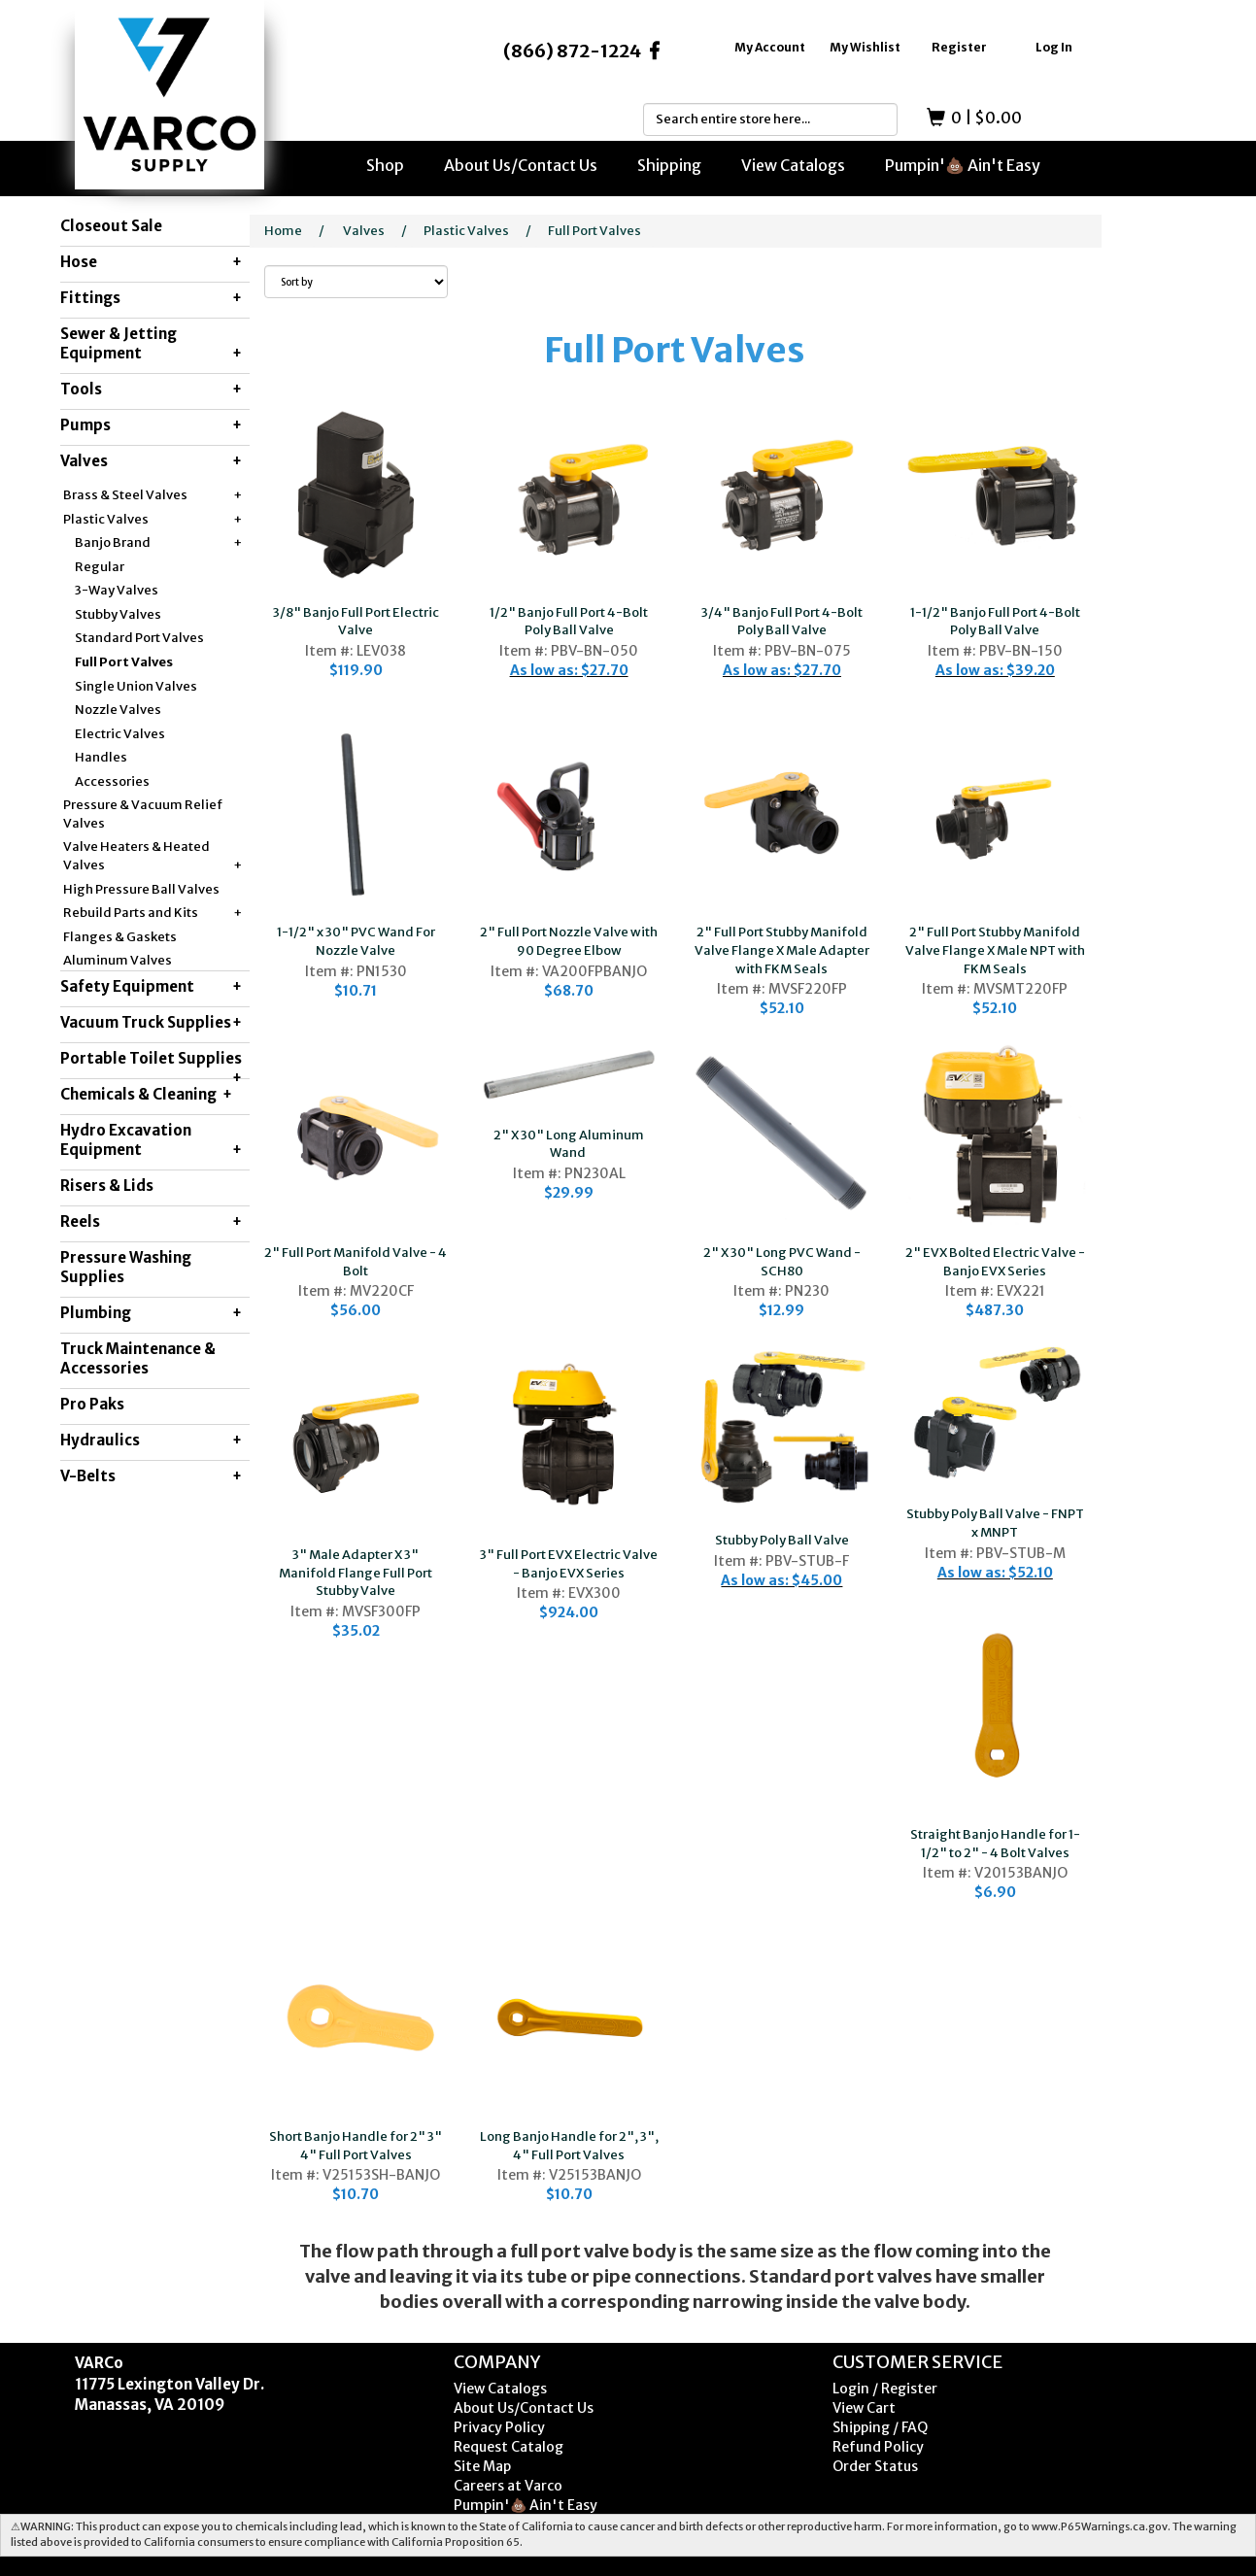 This screenshot has width=1256, height=2576. I want to click on Login / Register, so click(884, 2388).